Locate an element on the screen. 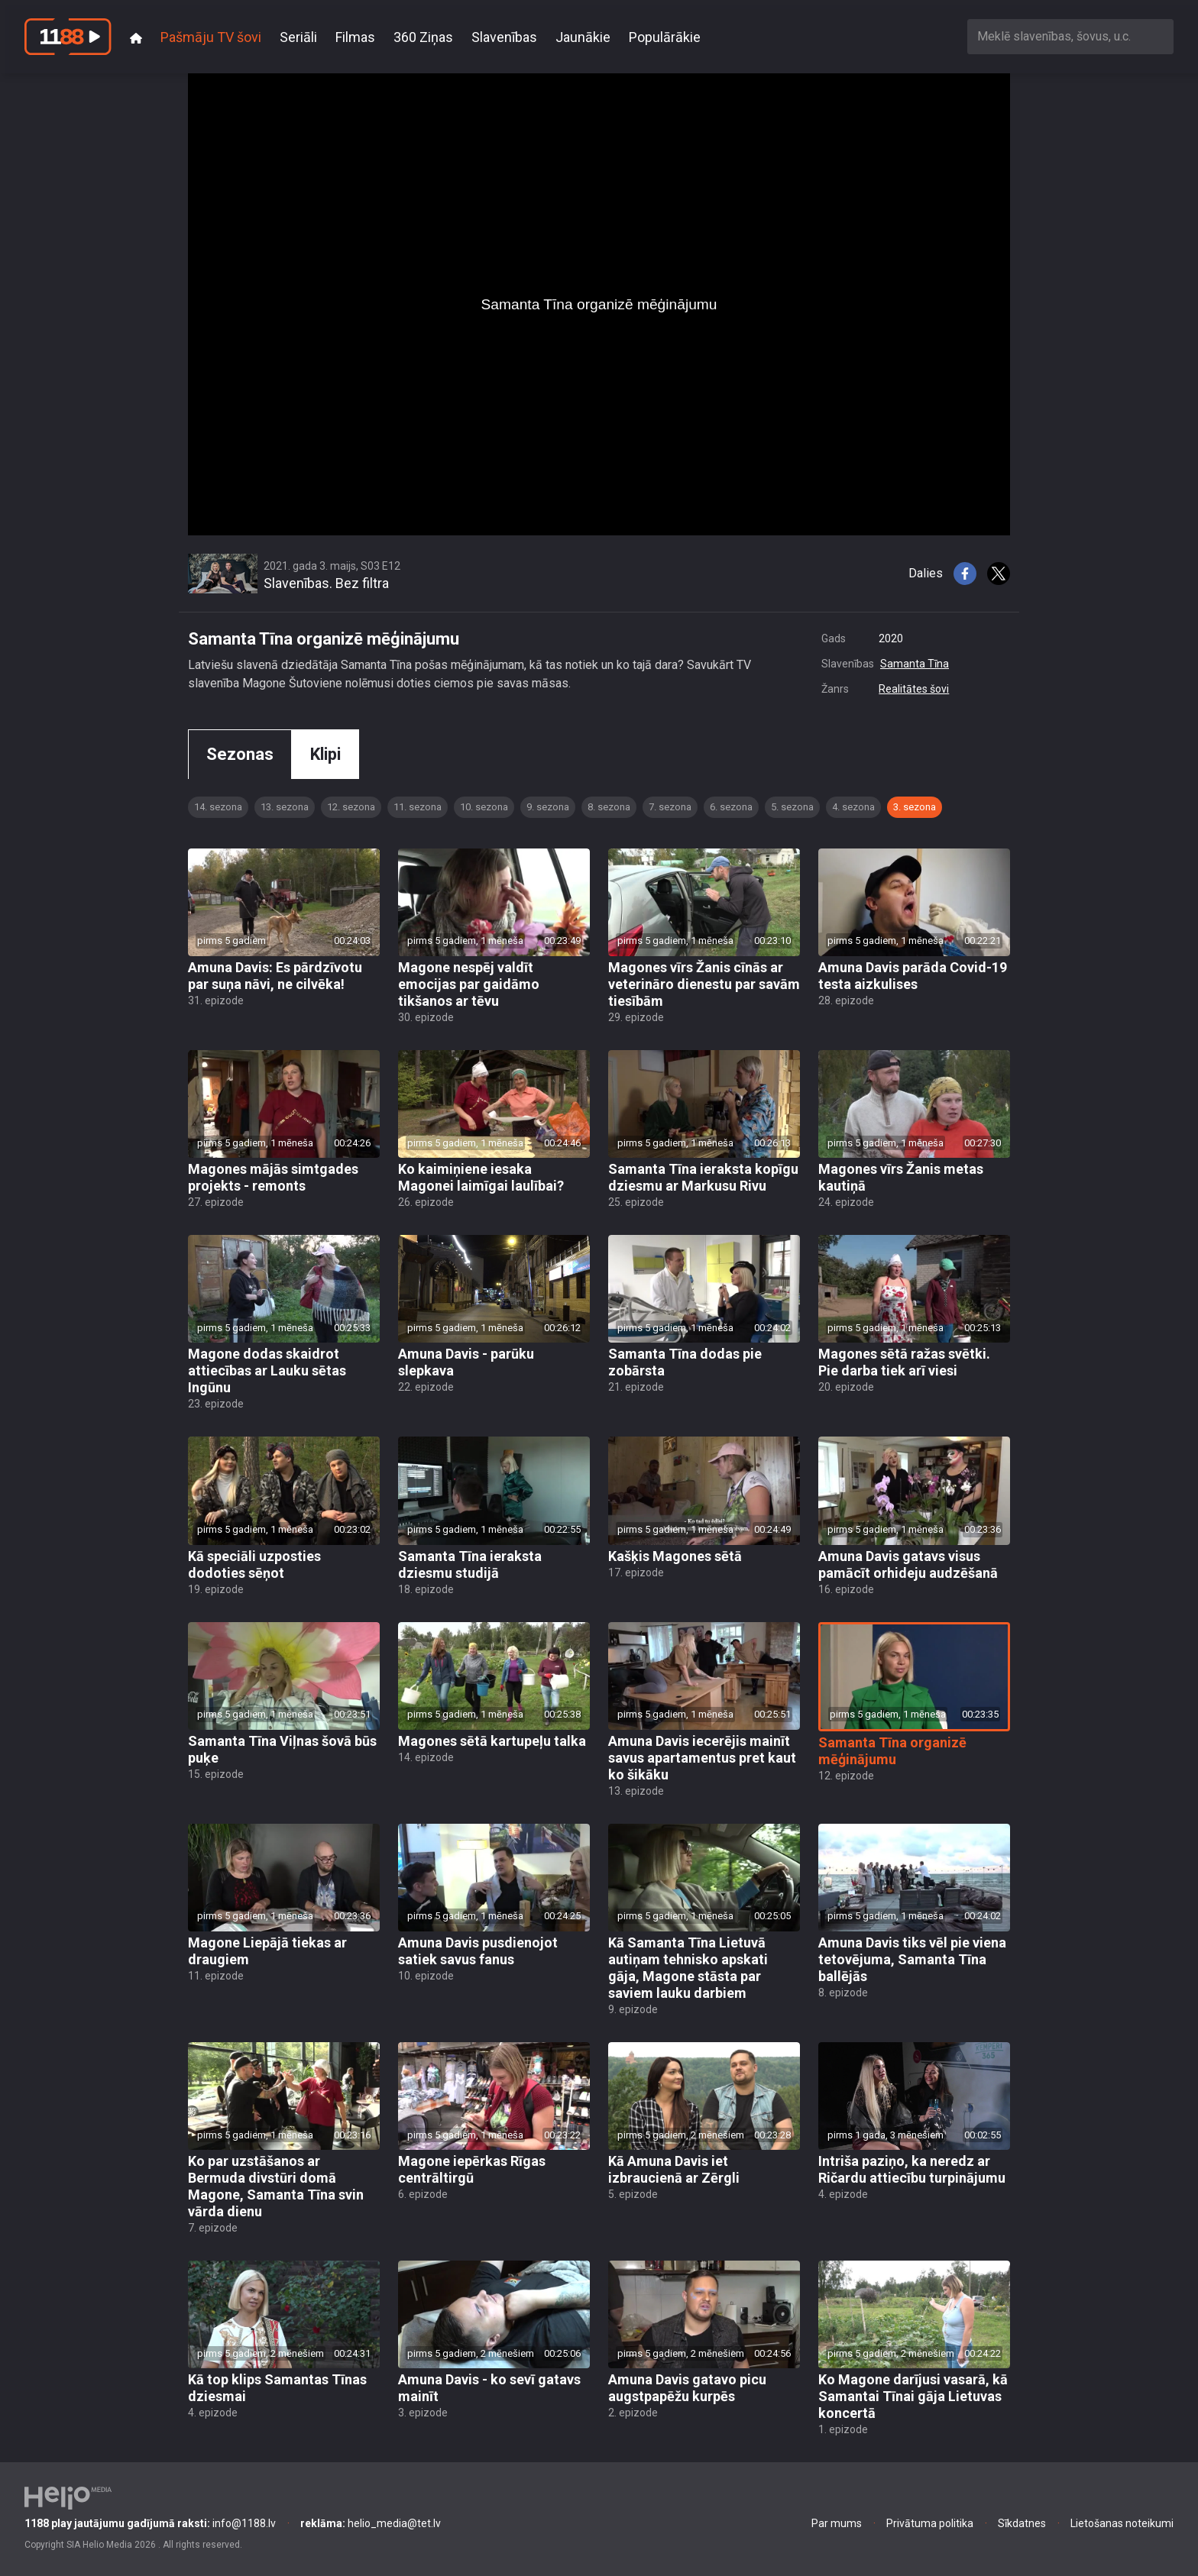 The image size is (1198, 2576). Par mums is located at coordinates (836, 2523).